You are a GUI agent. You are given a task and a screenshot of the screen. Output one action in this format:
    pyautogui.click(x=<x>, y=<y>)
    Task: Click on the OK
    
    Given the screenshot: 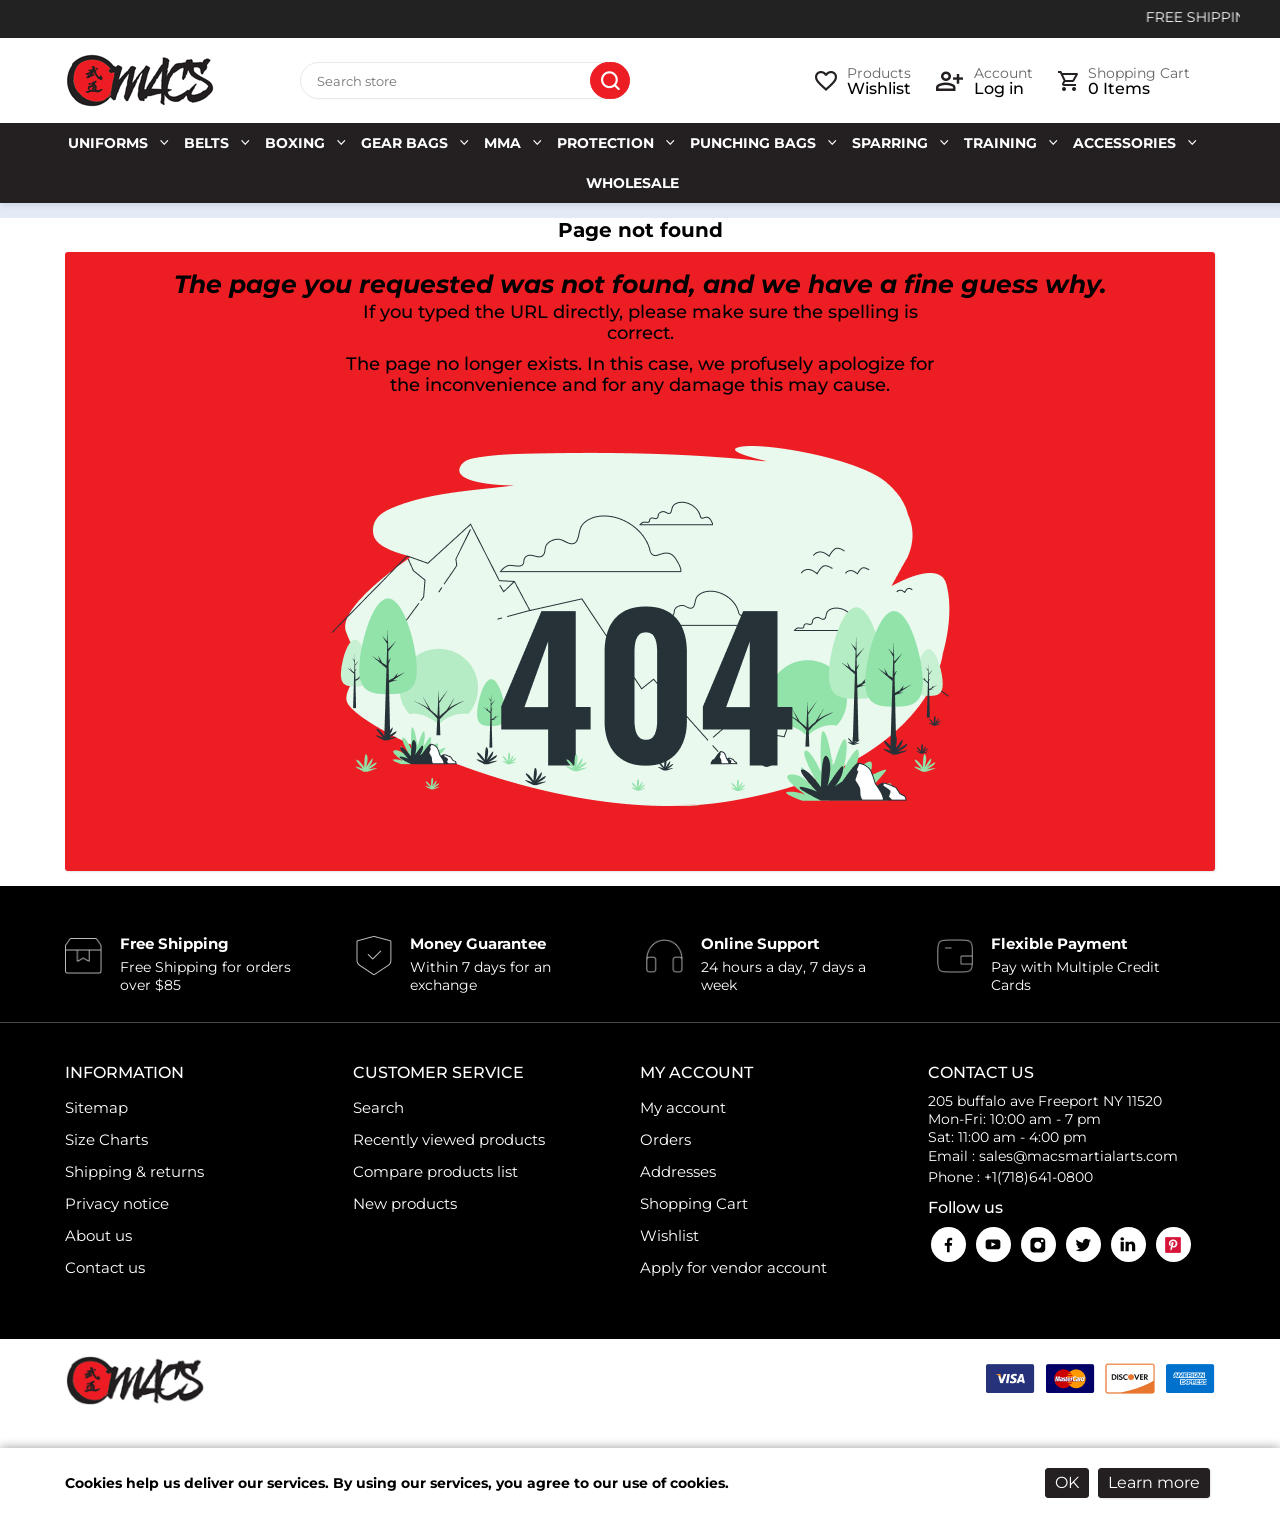 What is the action you would take?
    pyautogui.click(x=1067, y=1482)
    